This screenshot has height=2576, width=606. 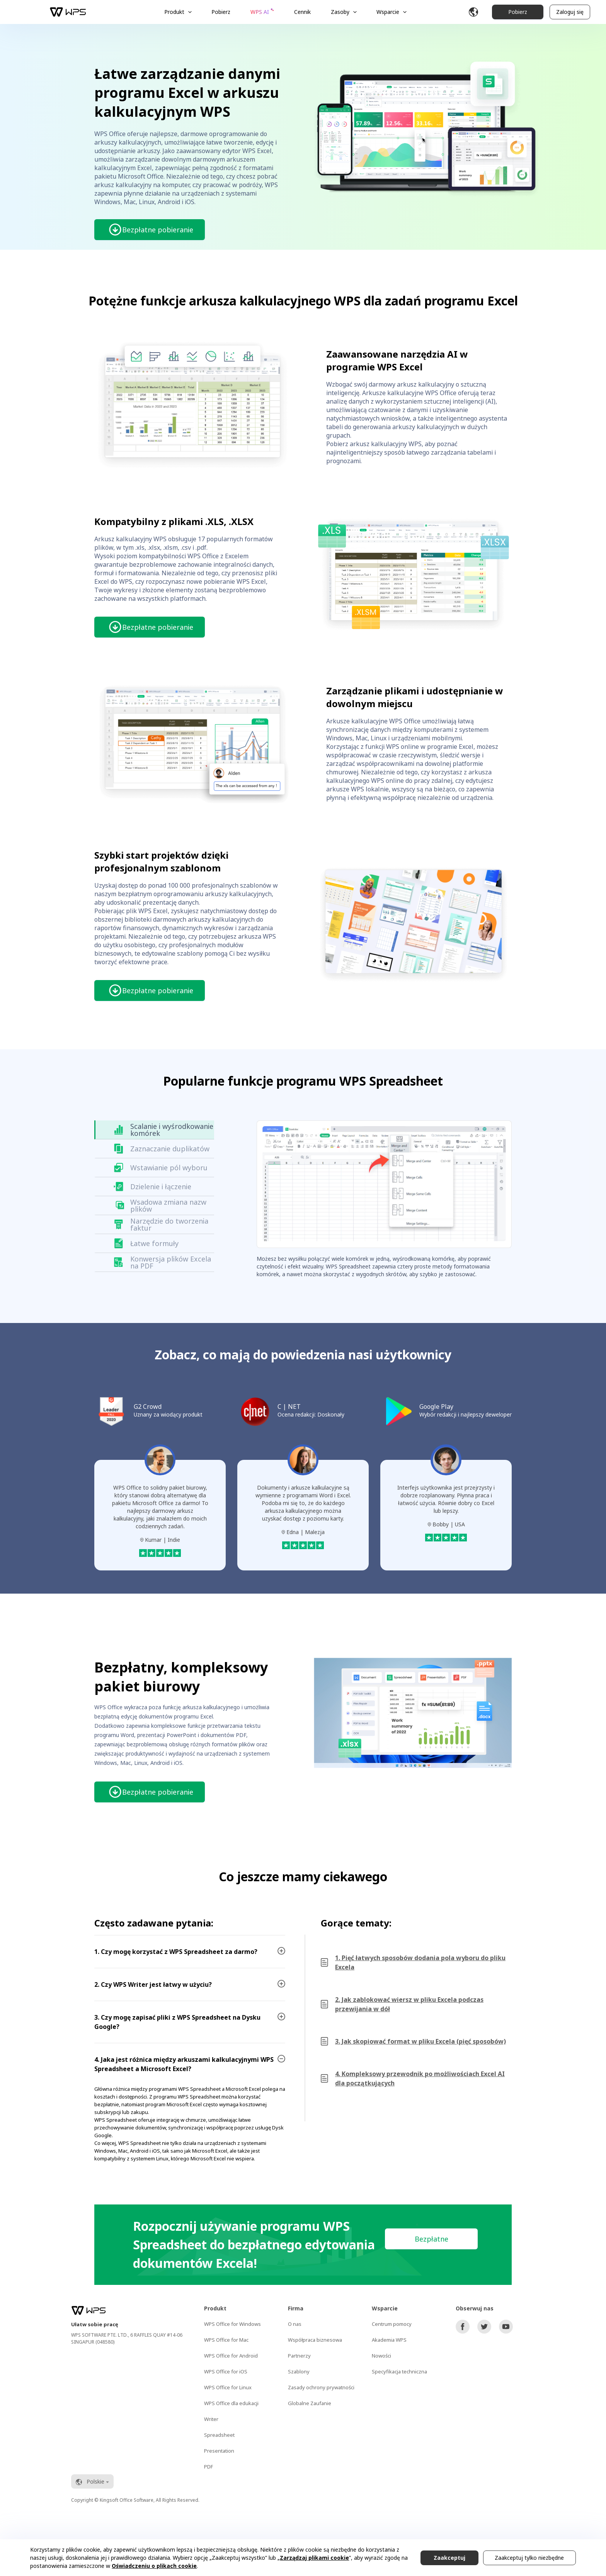 What do you see at coordinates (449, 2559) in the screenshot?
I see `Zaakceptuj wszystko` at bounding box center [449, 2559].